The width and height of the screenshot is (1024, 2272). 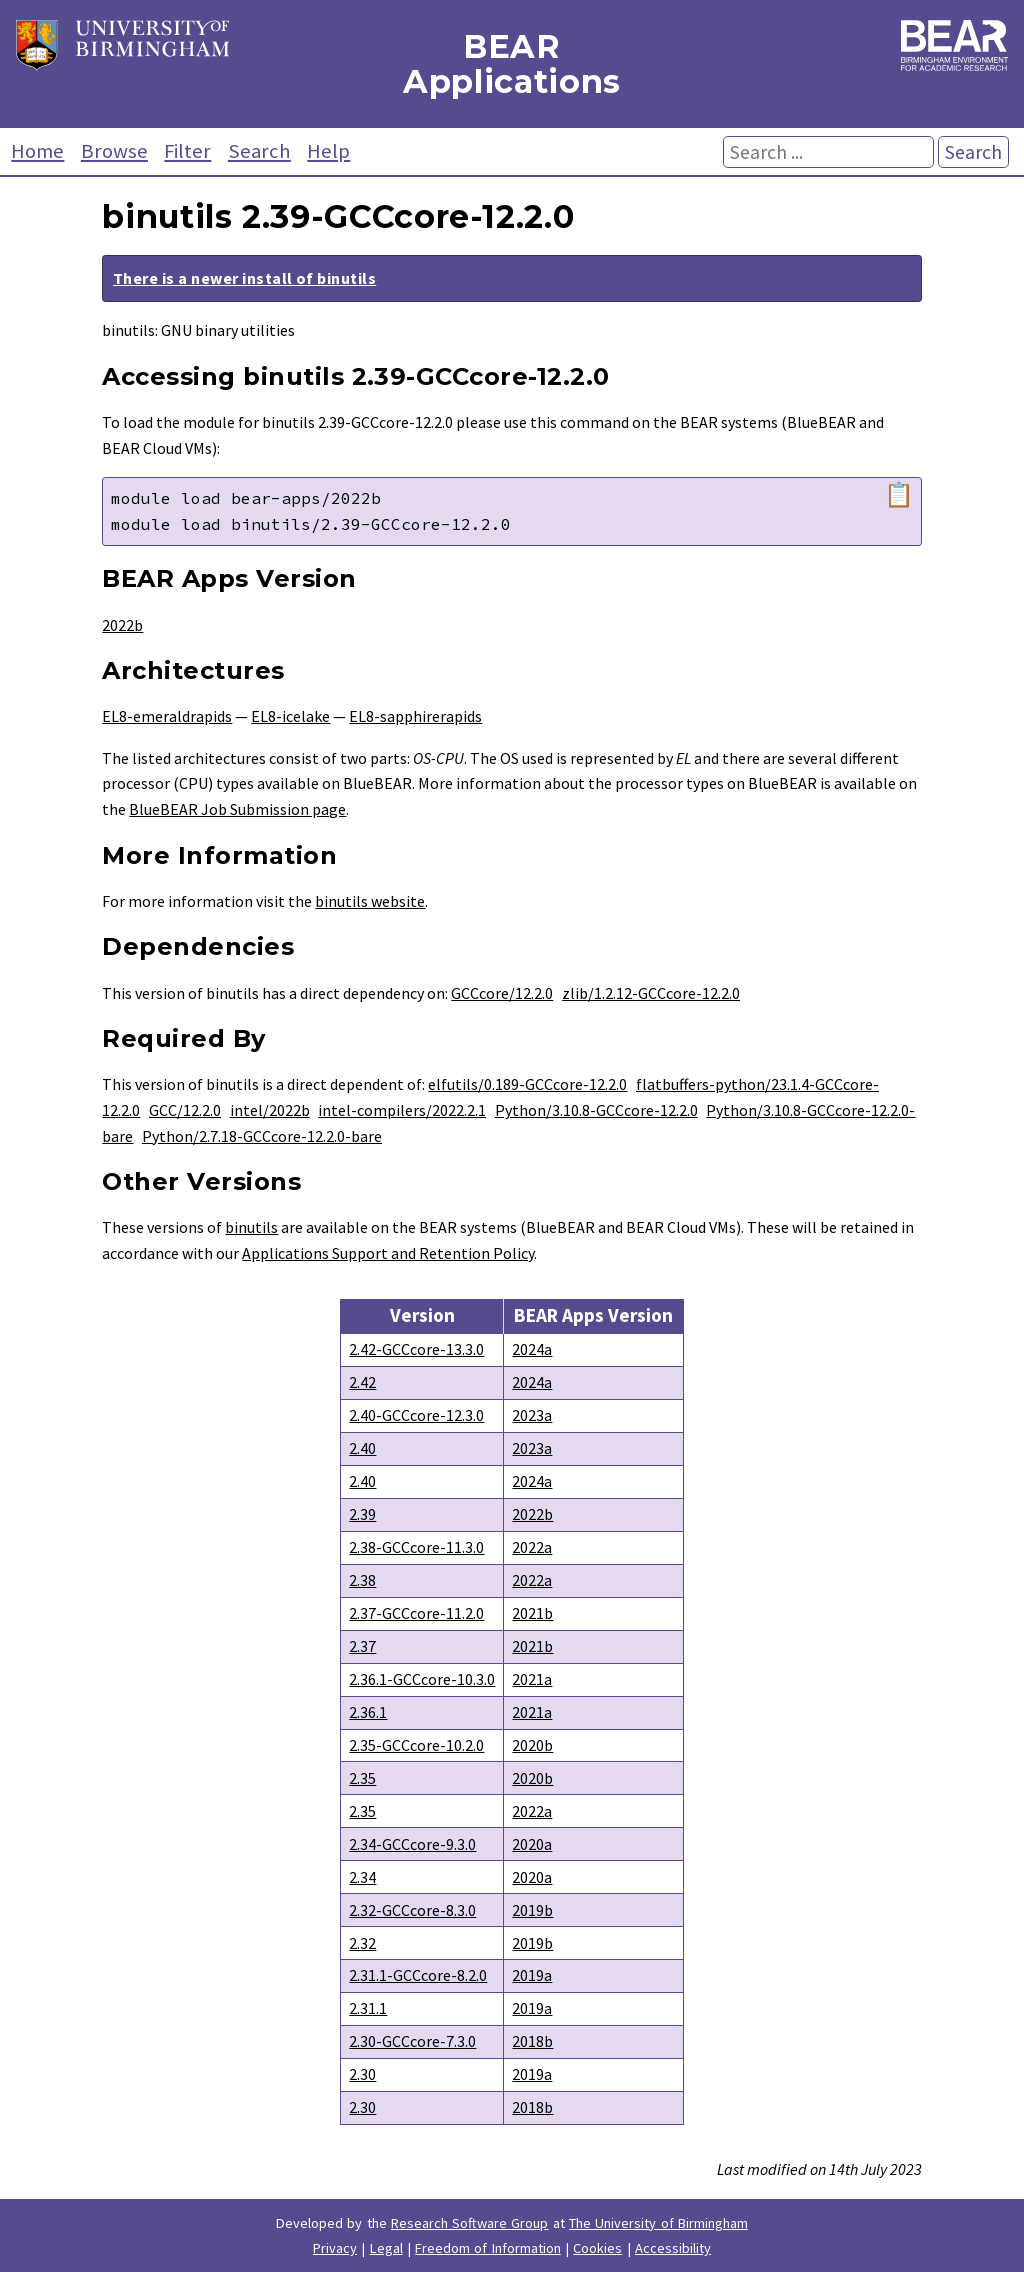 I want to click on 2020b, so click(x=532, y=1745).